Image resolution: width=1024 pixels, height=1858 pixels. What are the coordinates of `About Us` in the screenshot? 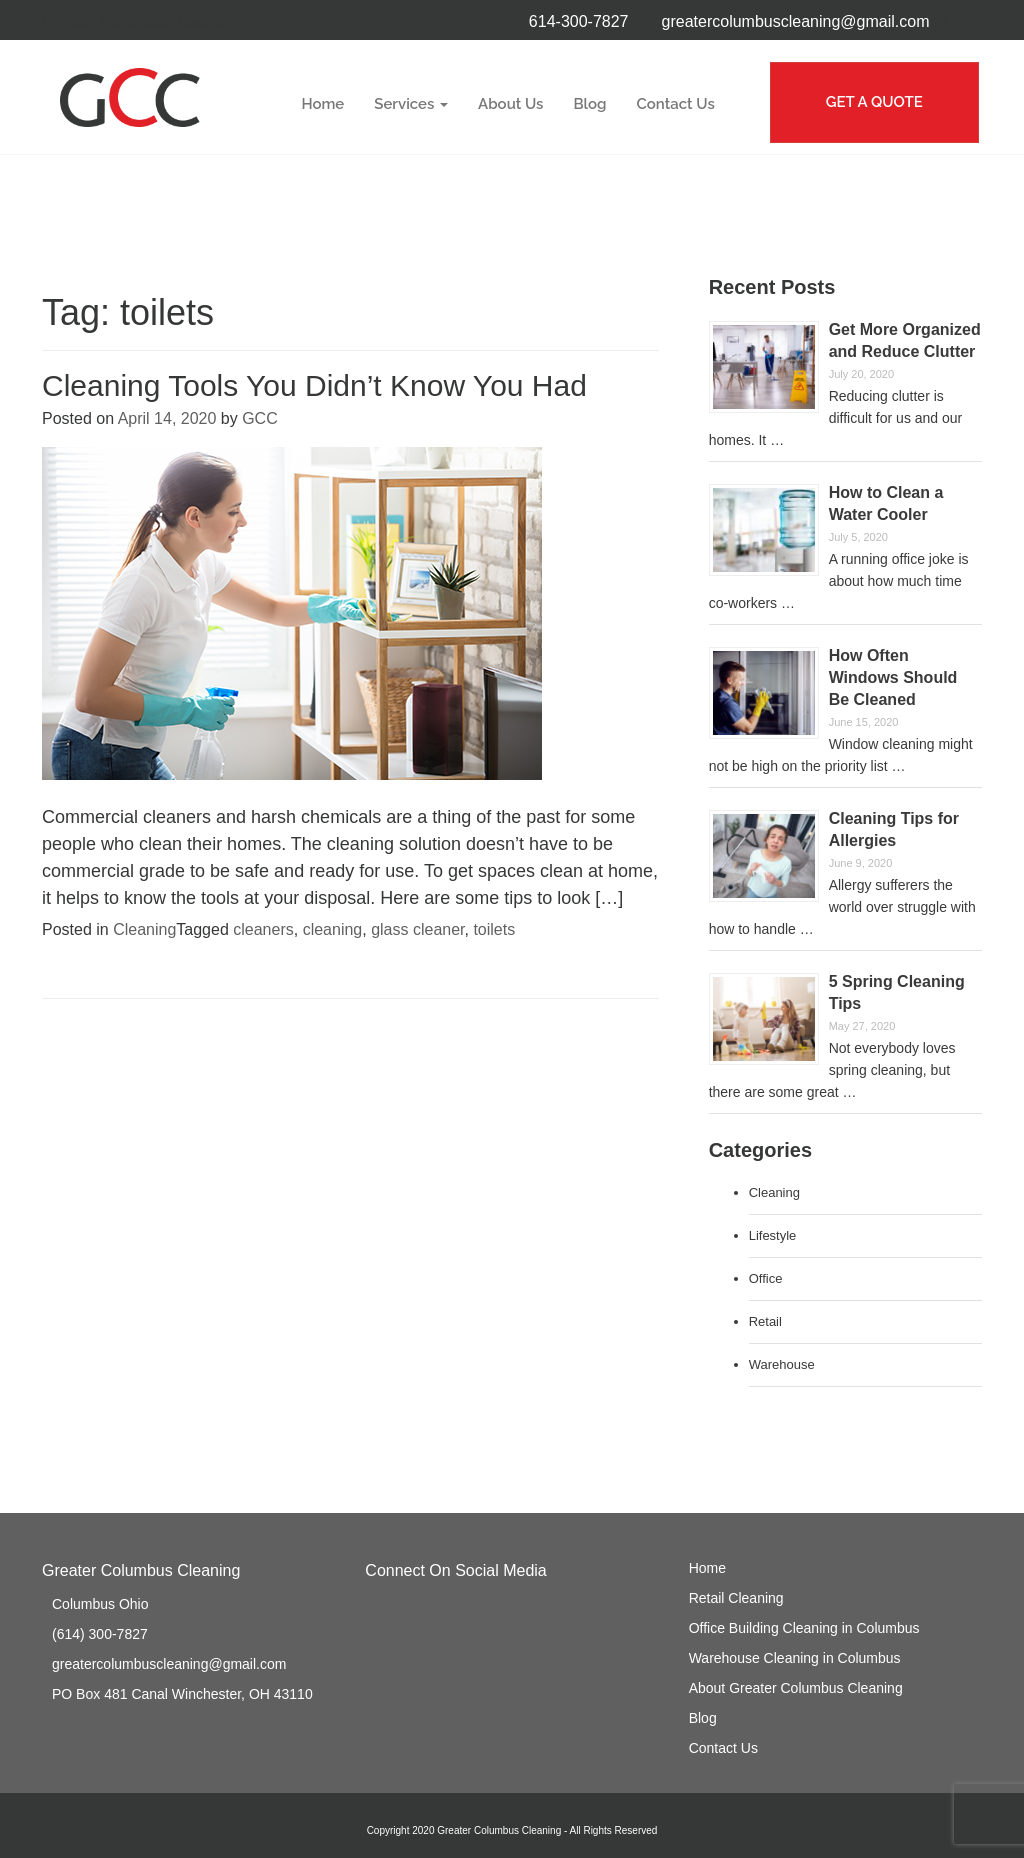 It's located at (510, 104).